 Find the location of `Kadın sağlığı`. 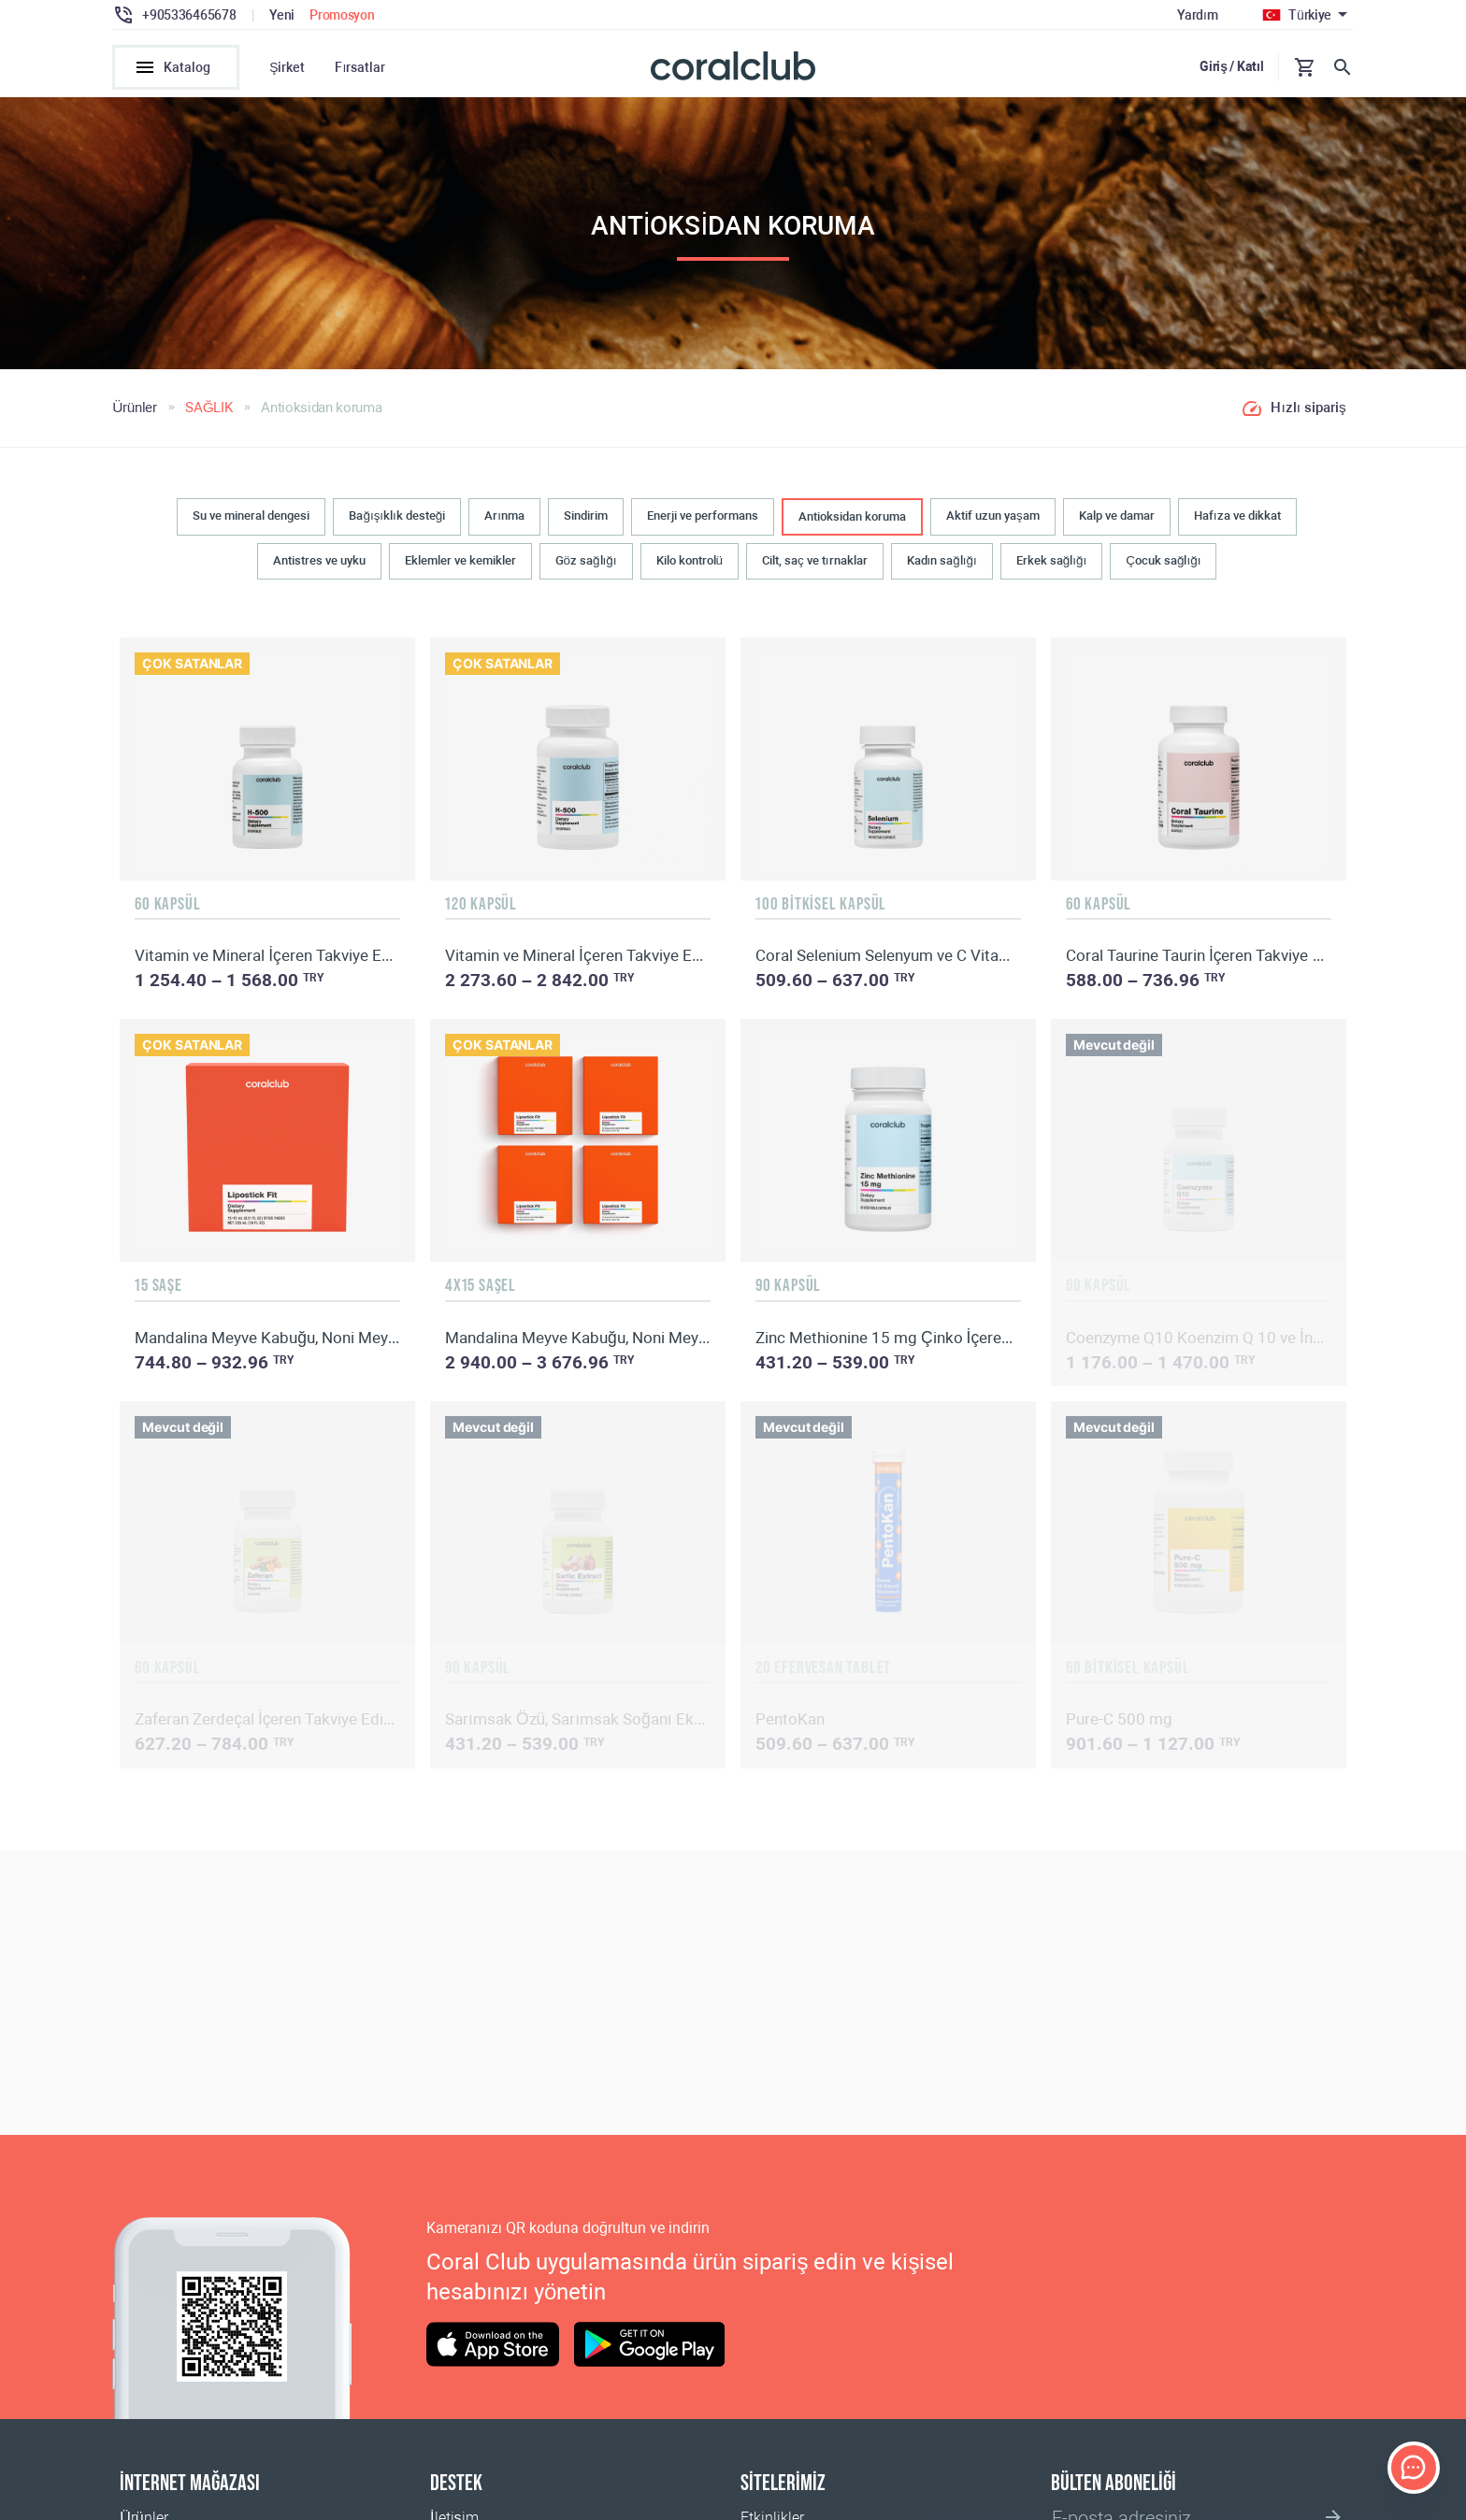

Kadın sağlığı is located at coordinates (942, 560).